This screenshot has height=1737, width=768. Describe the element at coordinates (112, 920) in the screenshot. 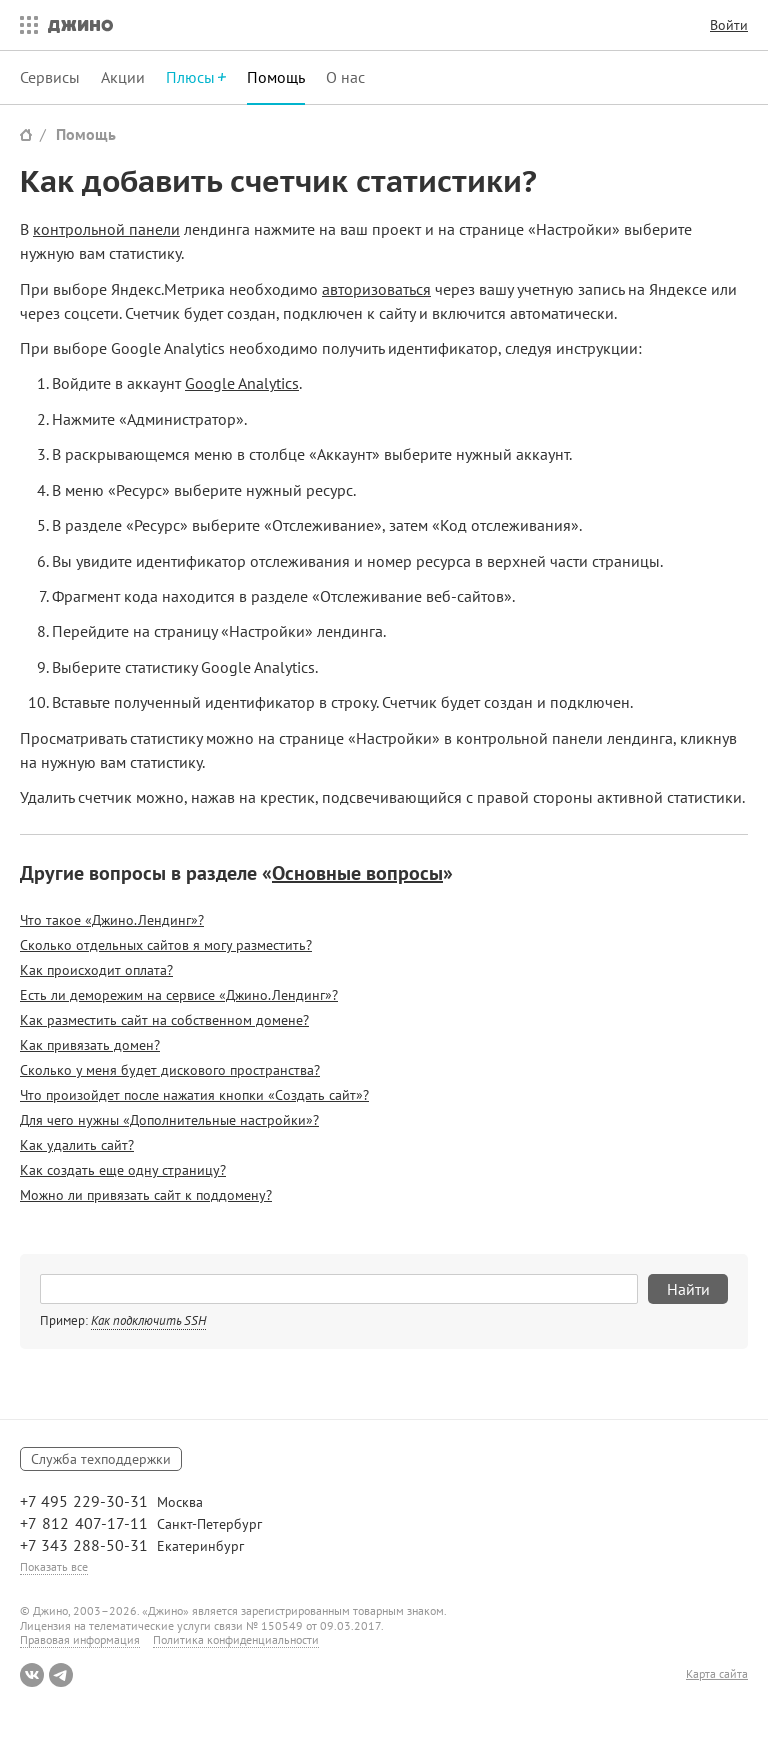

I see `Что такое «Джино.Лендинг»?` at that location.